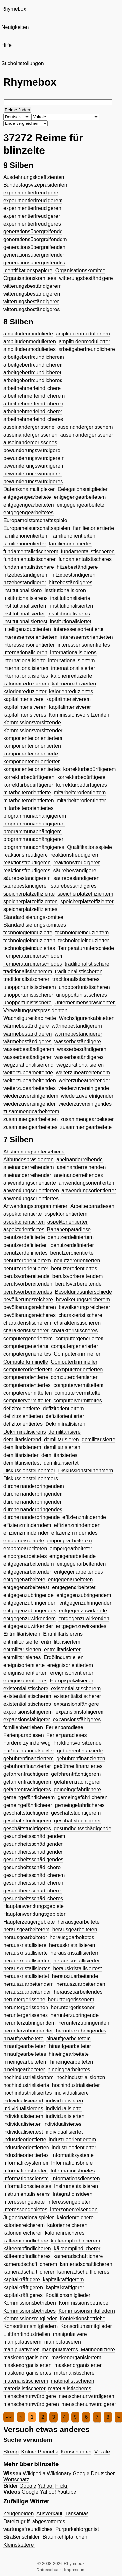 This screenshot has height=2576, width=122. I want to click on kapitalintensiveres, so click(24, 715).